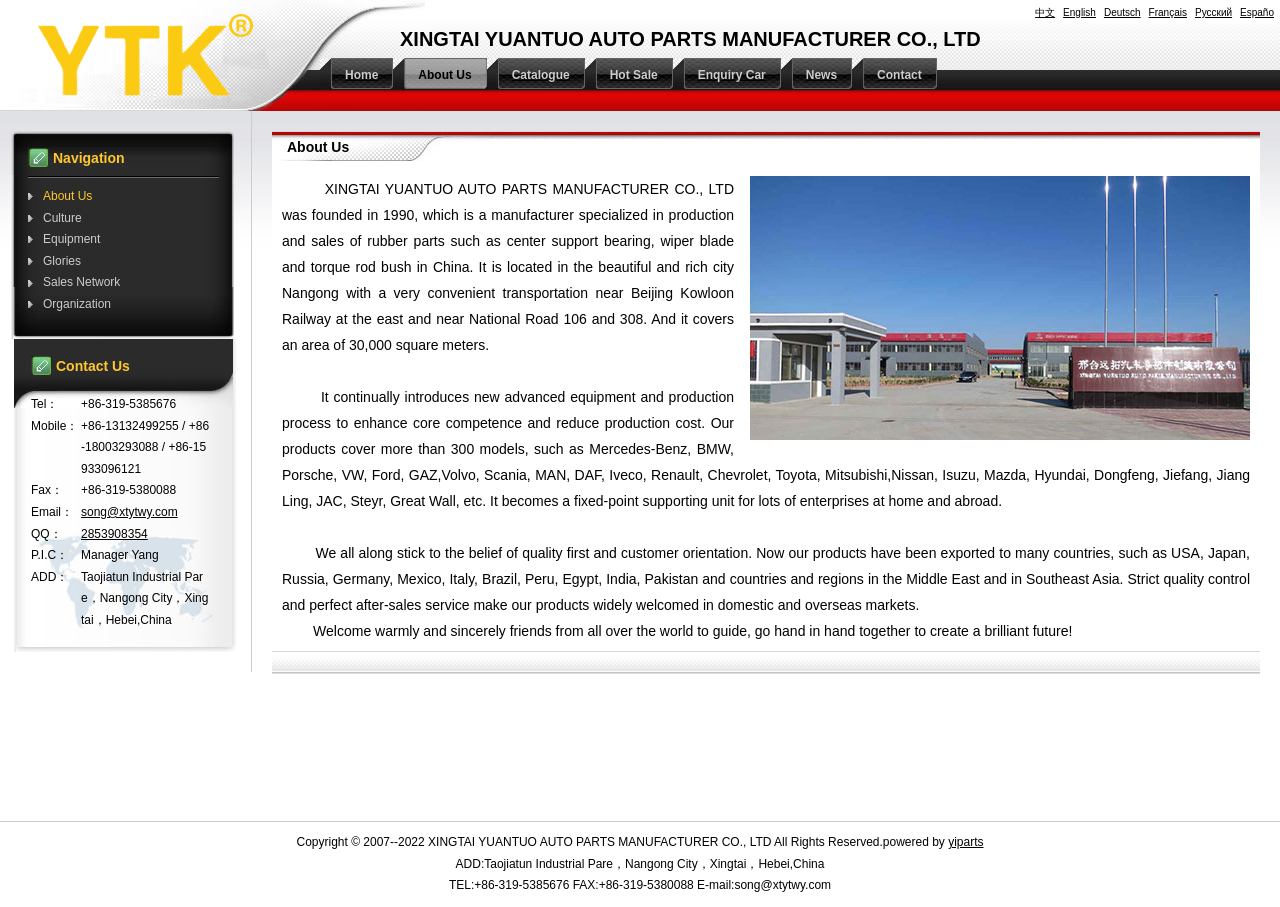  What do you see at coordinates (77, 304) in the screenshot?
I see `Organization` at bounding box center [77, 304].